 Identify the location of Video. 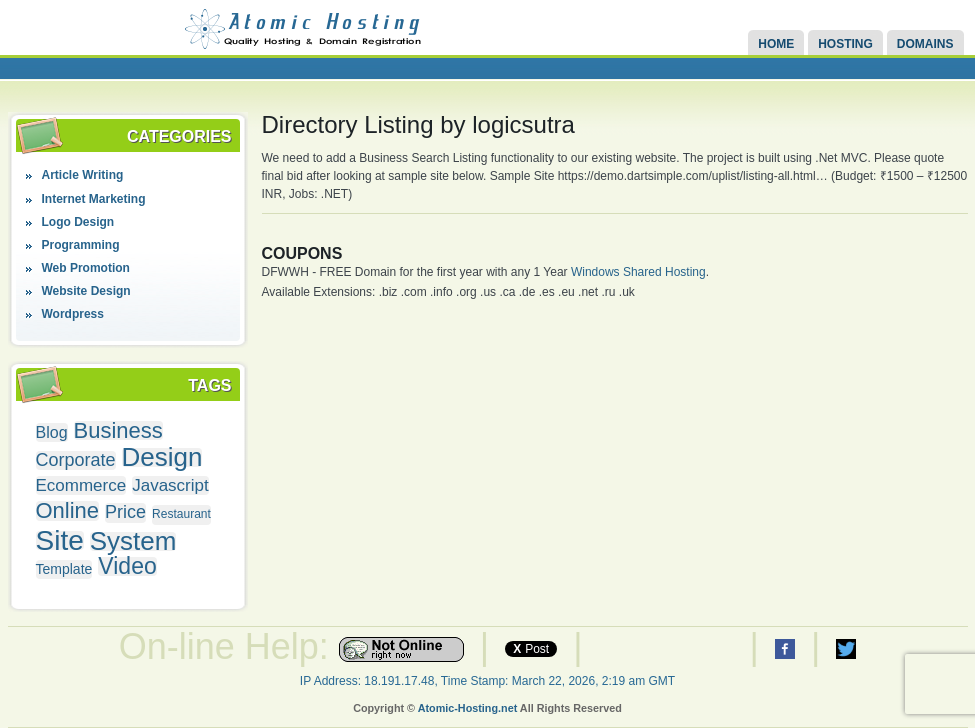
(127, 566).